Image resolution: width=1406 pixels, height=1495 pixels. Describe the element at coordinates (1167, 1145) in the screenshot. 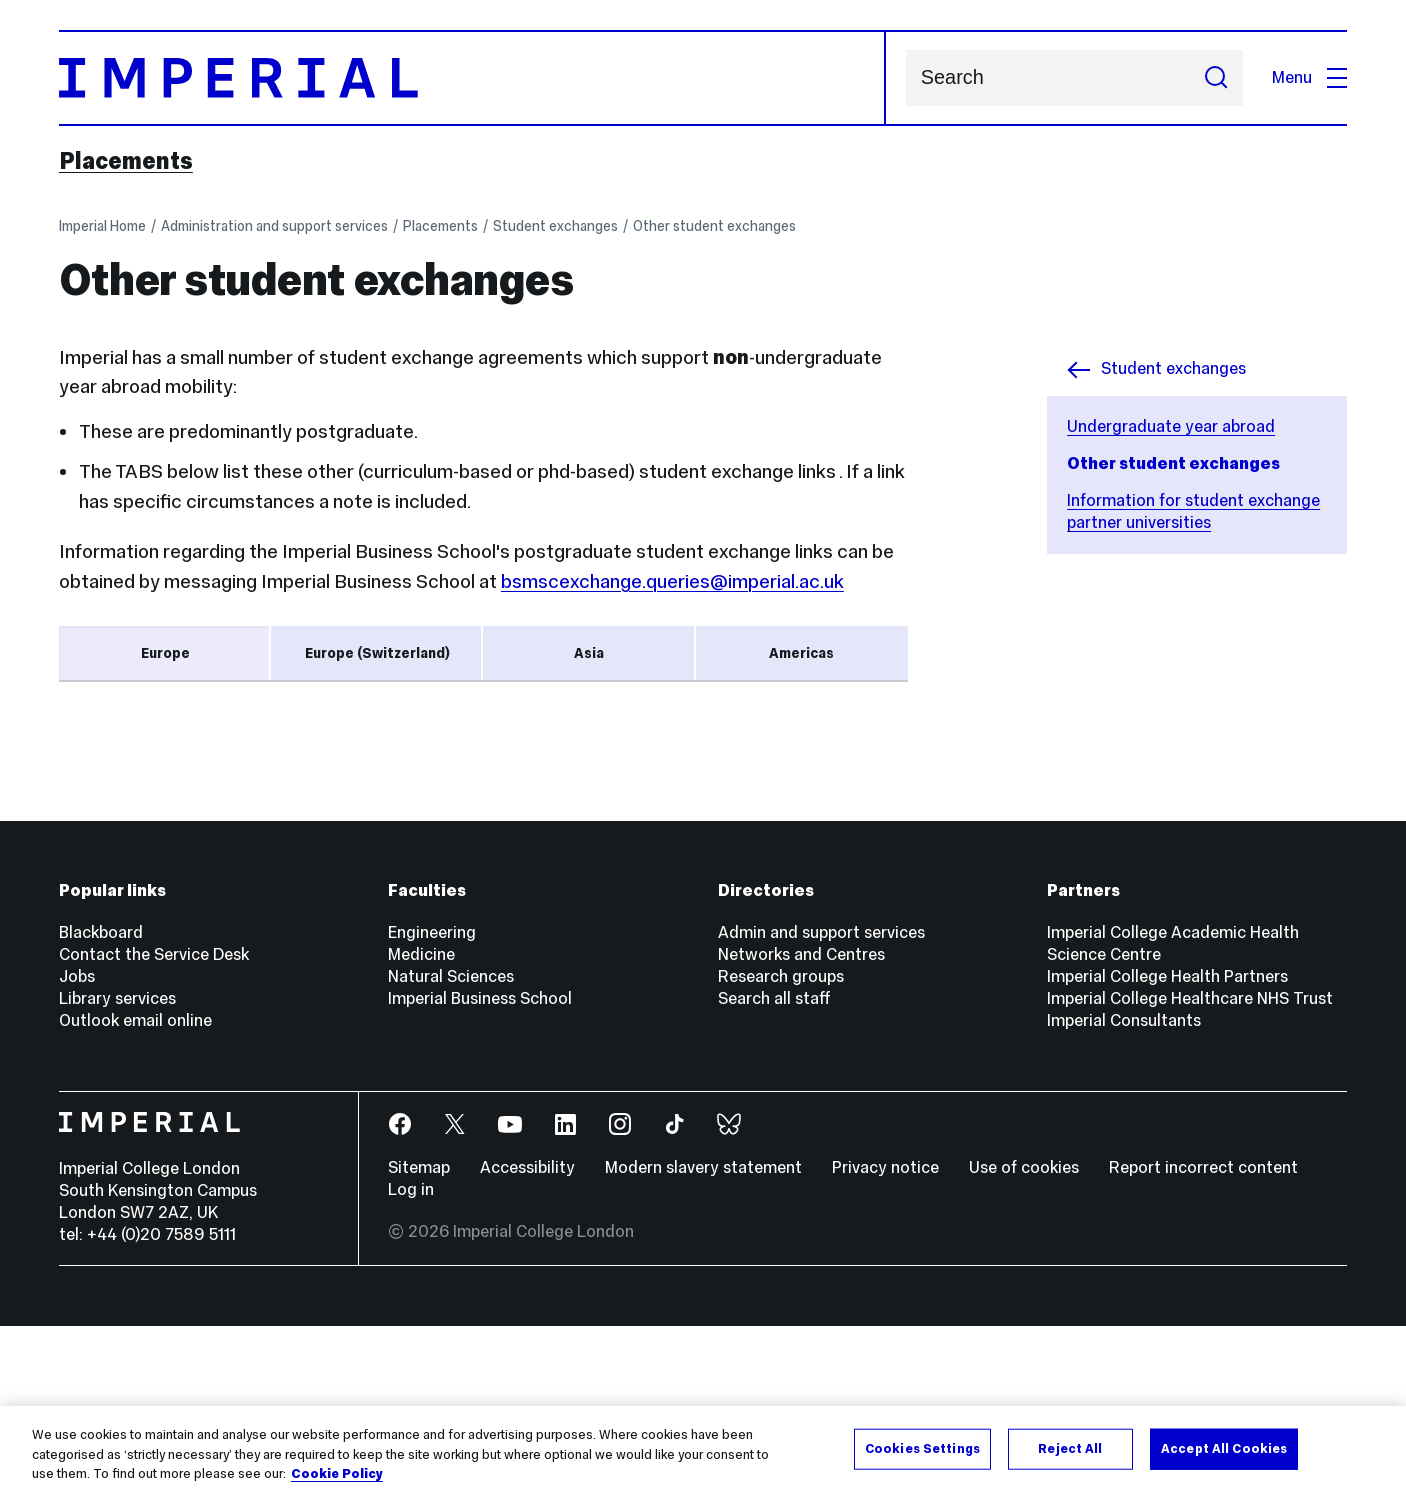

I see `Imperial College Health Partners` at that location.